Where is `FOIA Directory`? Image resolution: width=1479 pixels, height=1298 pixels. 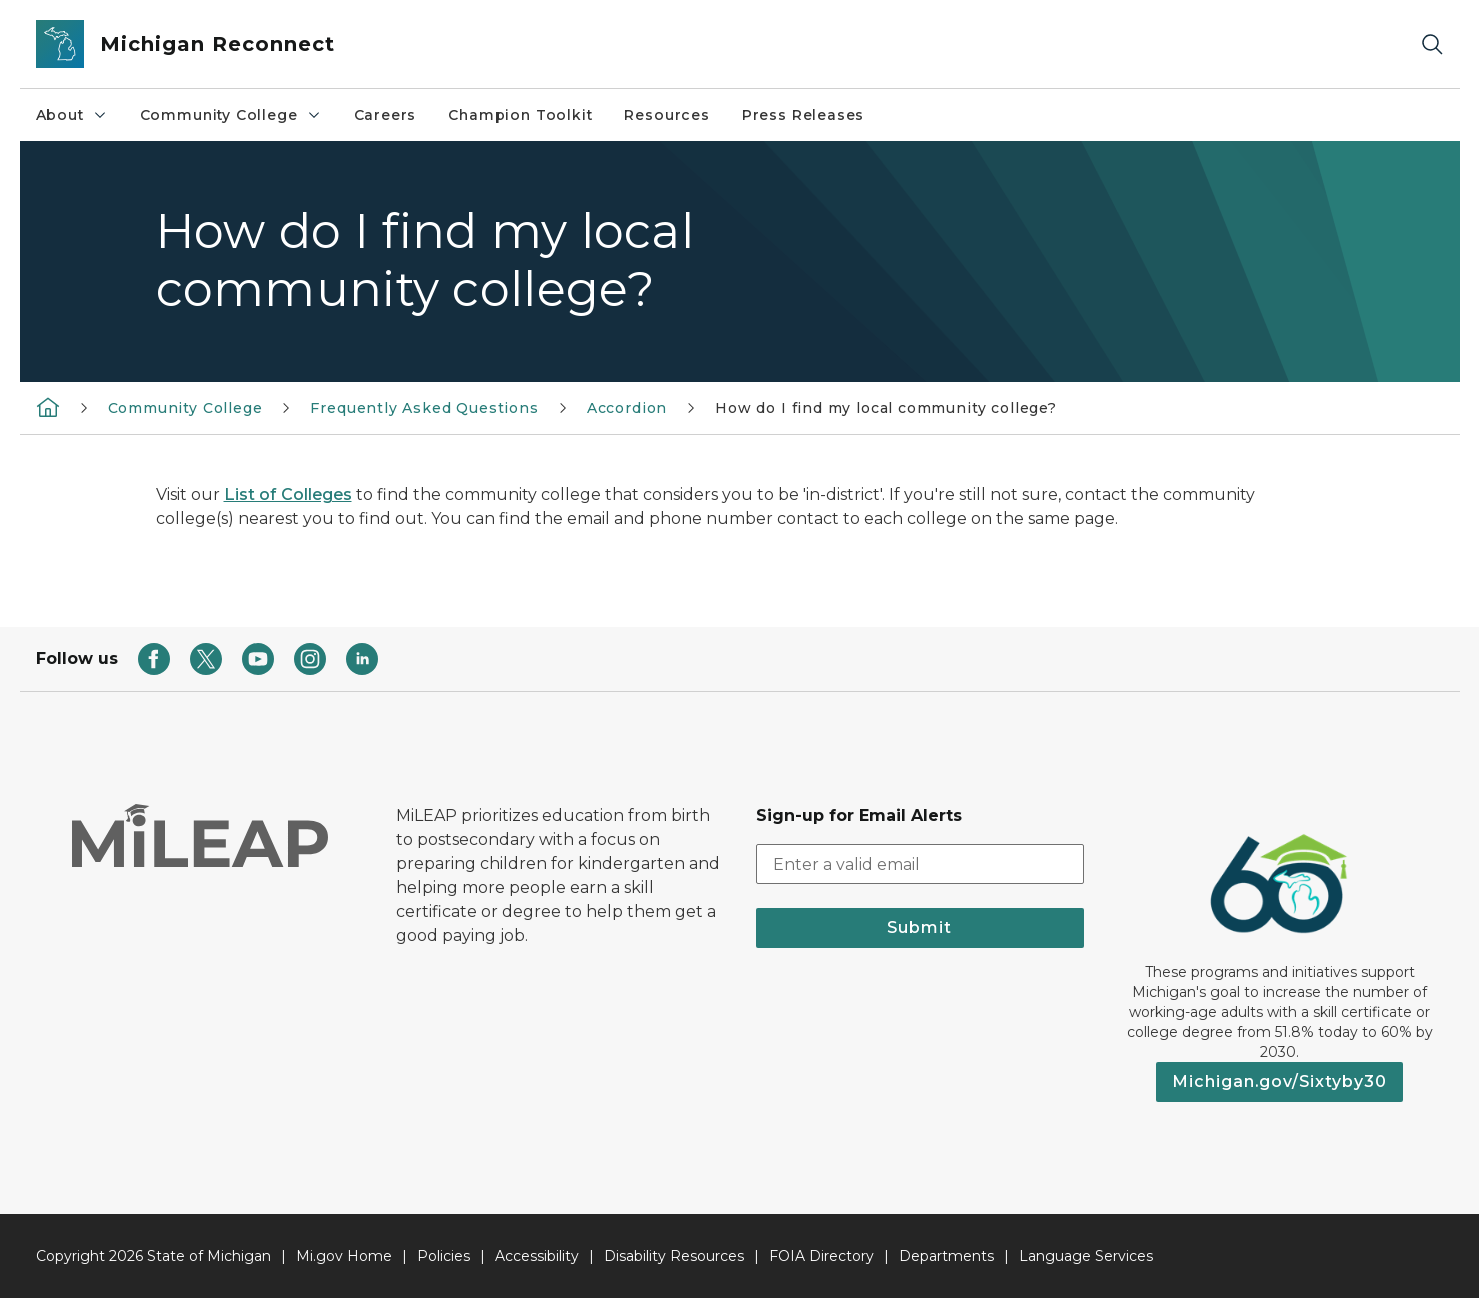 FOIA Directory is located at coordinates (821, 1256).